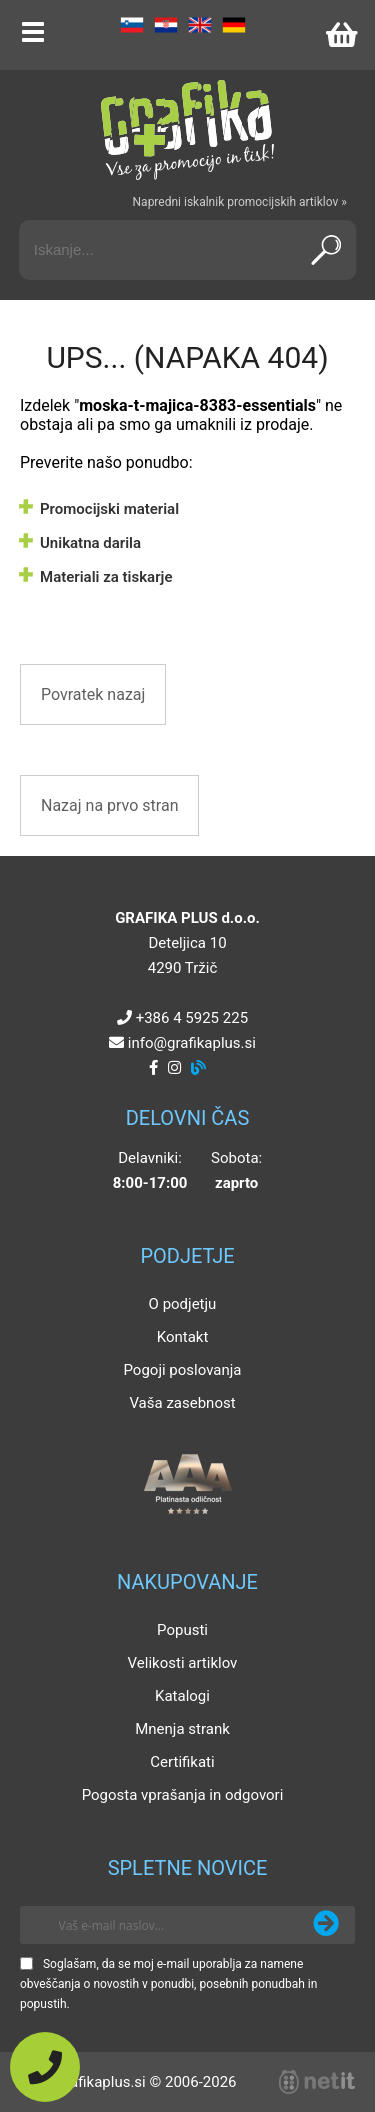 This screenshot has height=2112, width=375. What do you see at coordinates (188, 130) in the screenshot?
I see `[Grafika Plus logo]` at bounding box center [188, 130].